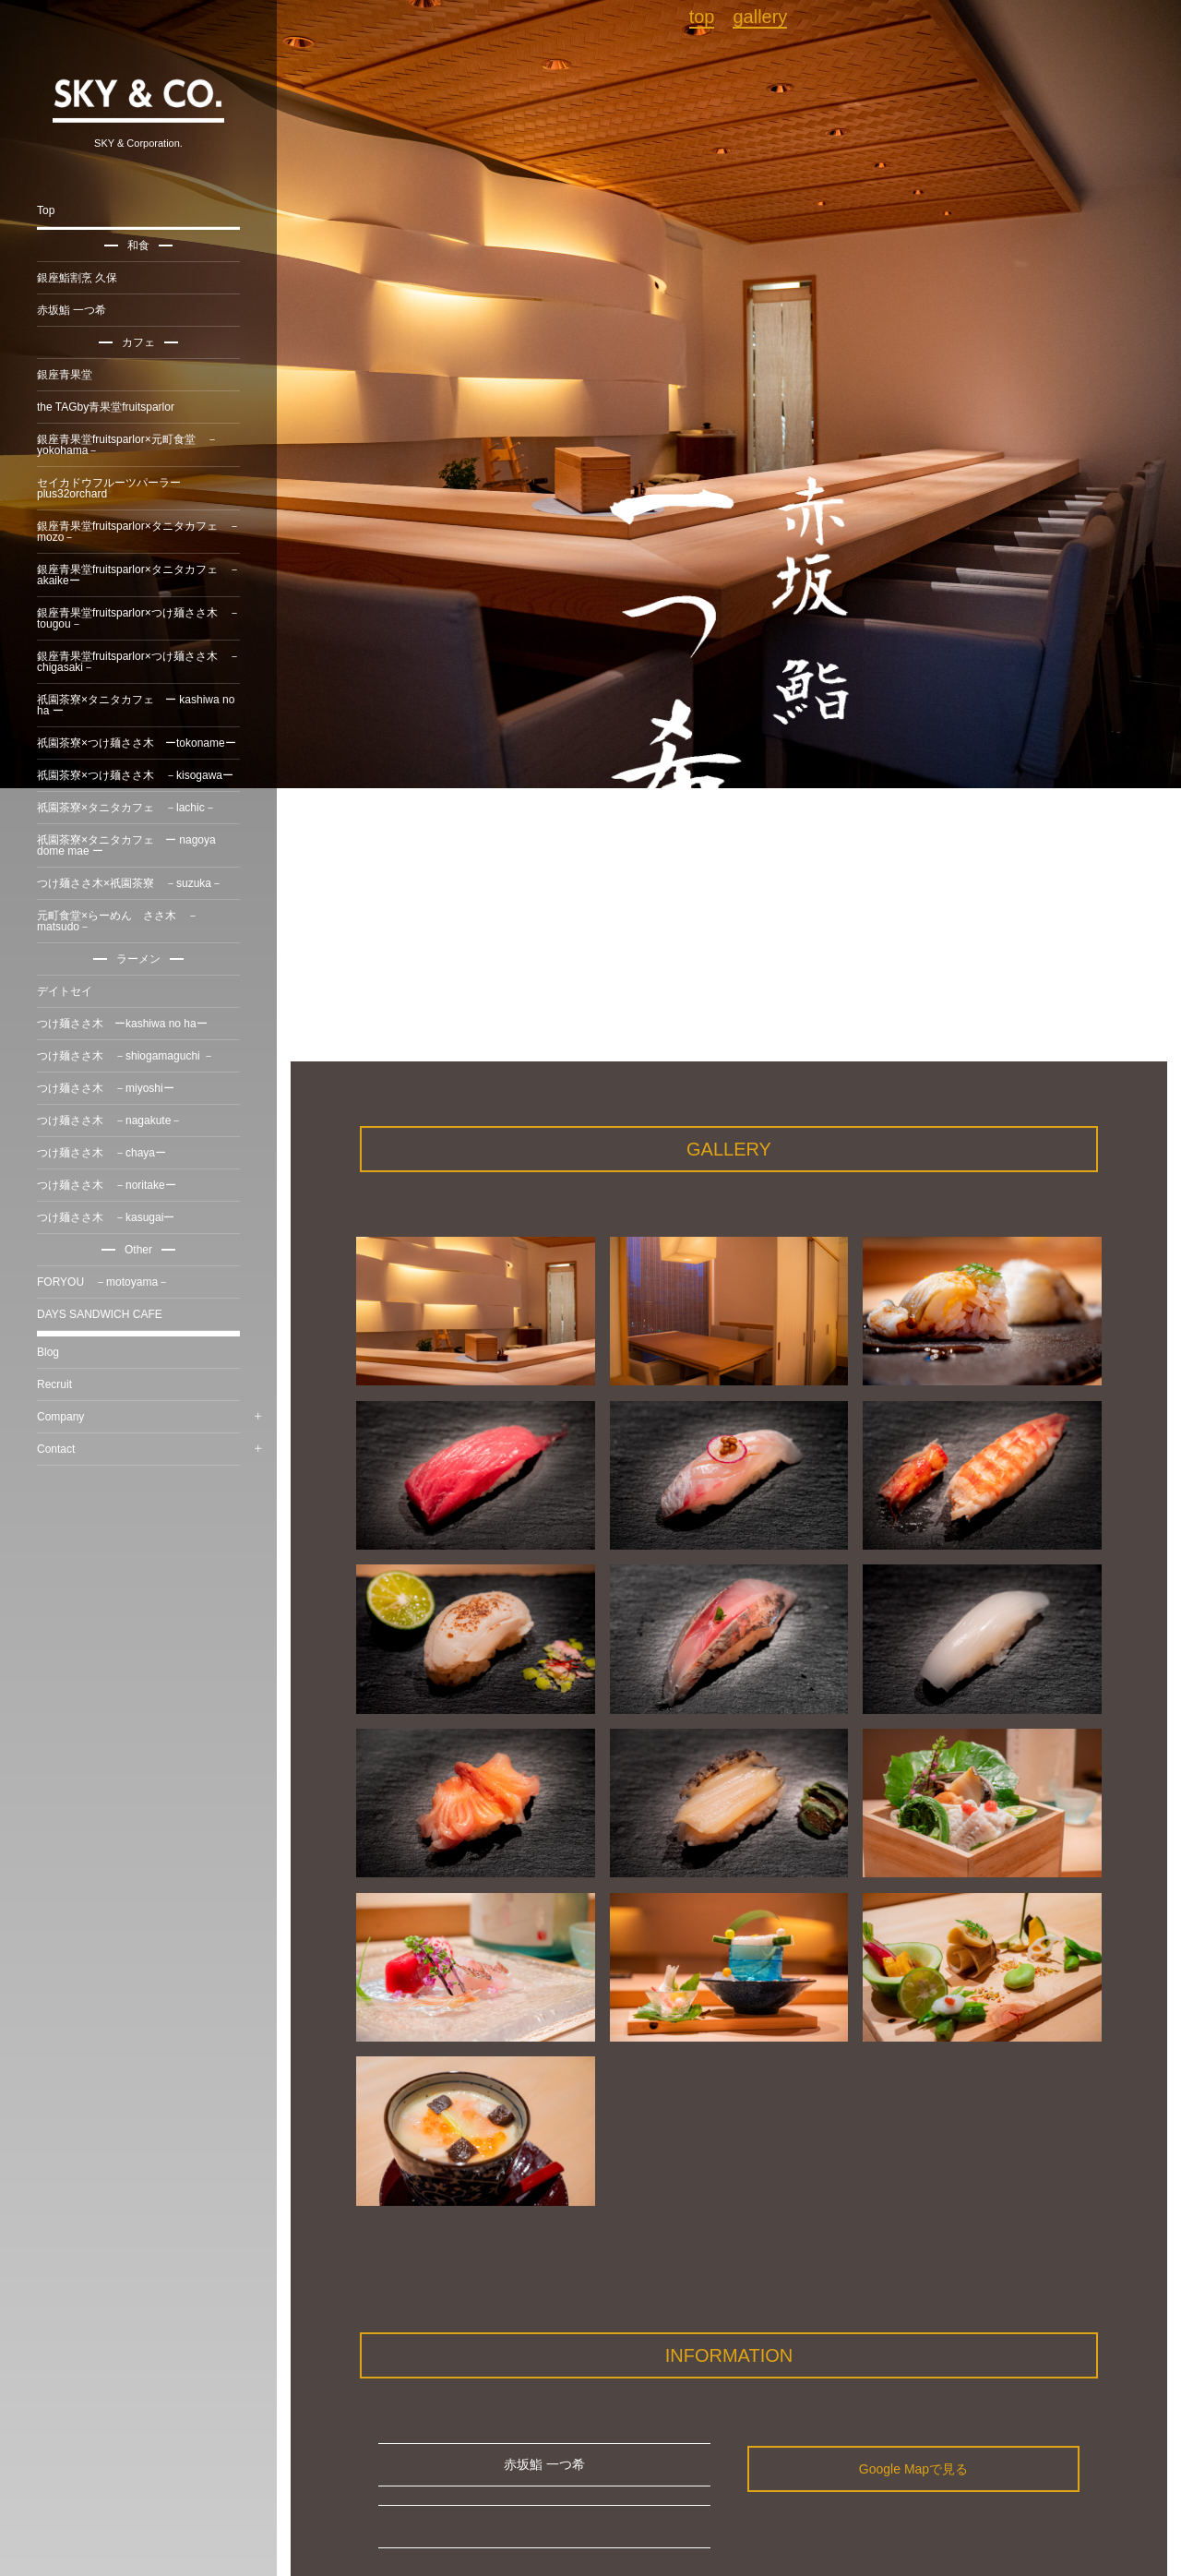  I want to click on Blog, so click(48, 1352).